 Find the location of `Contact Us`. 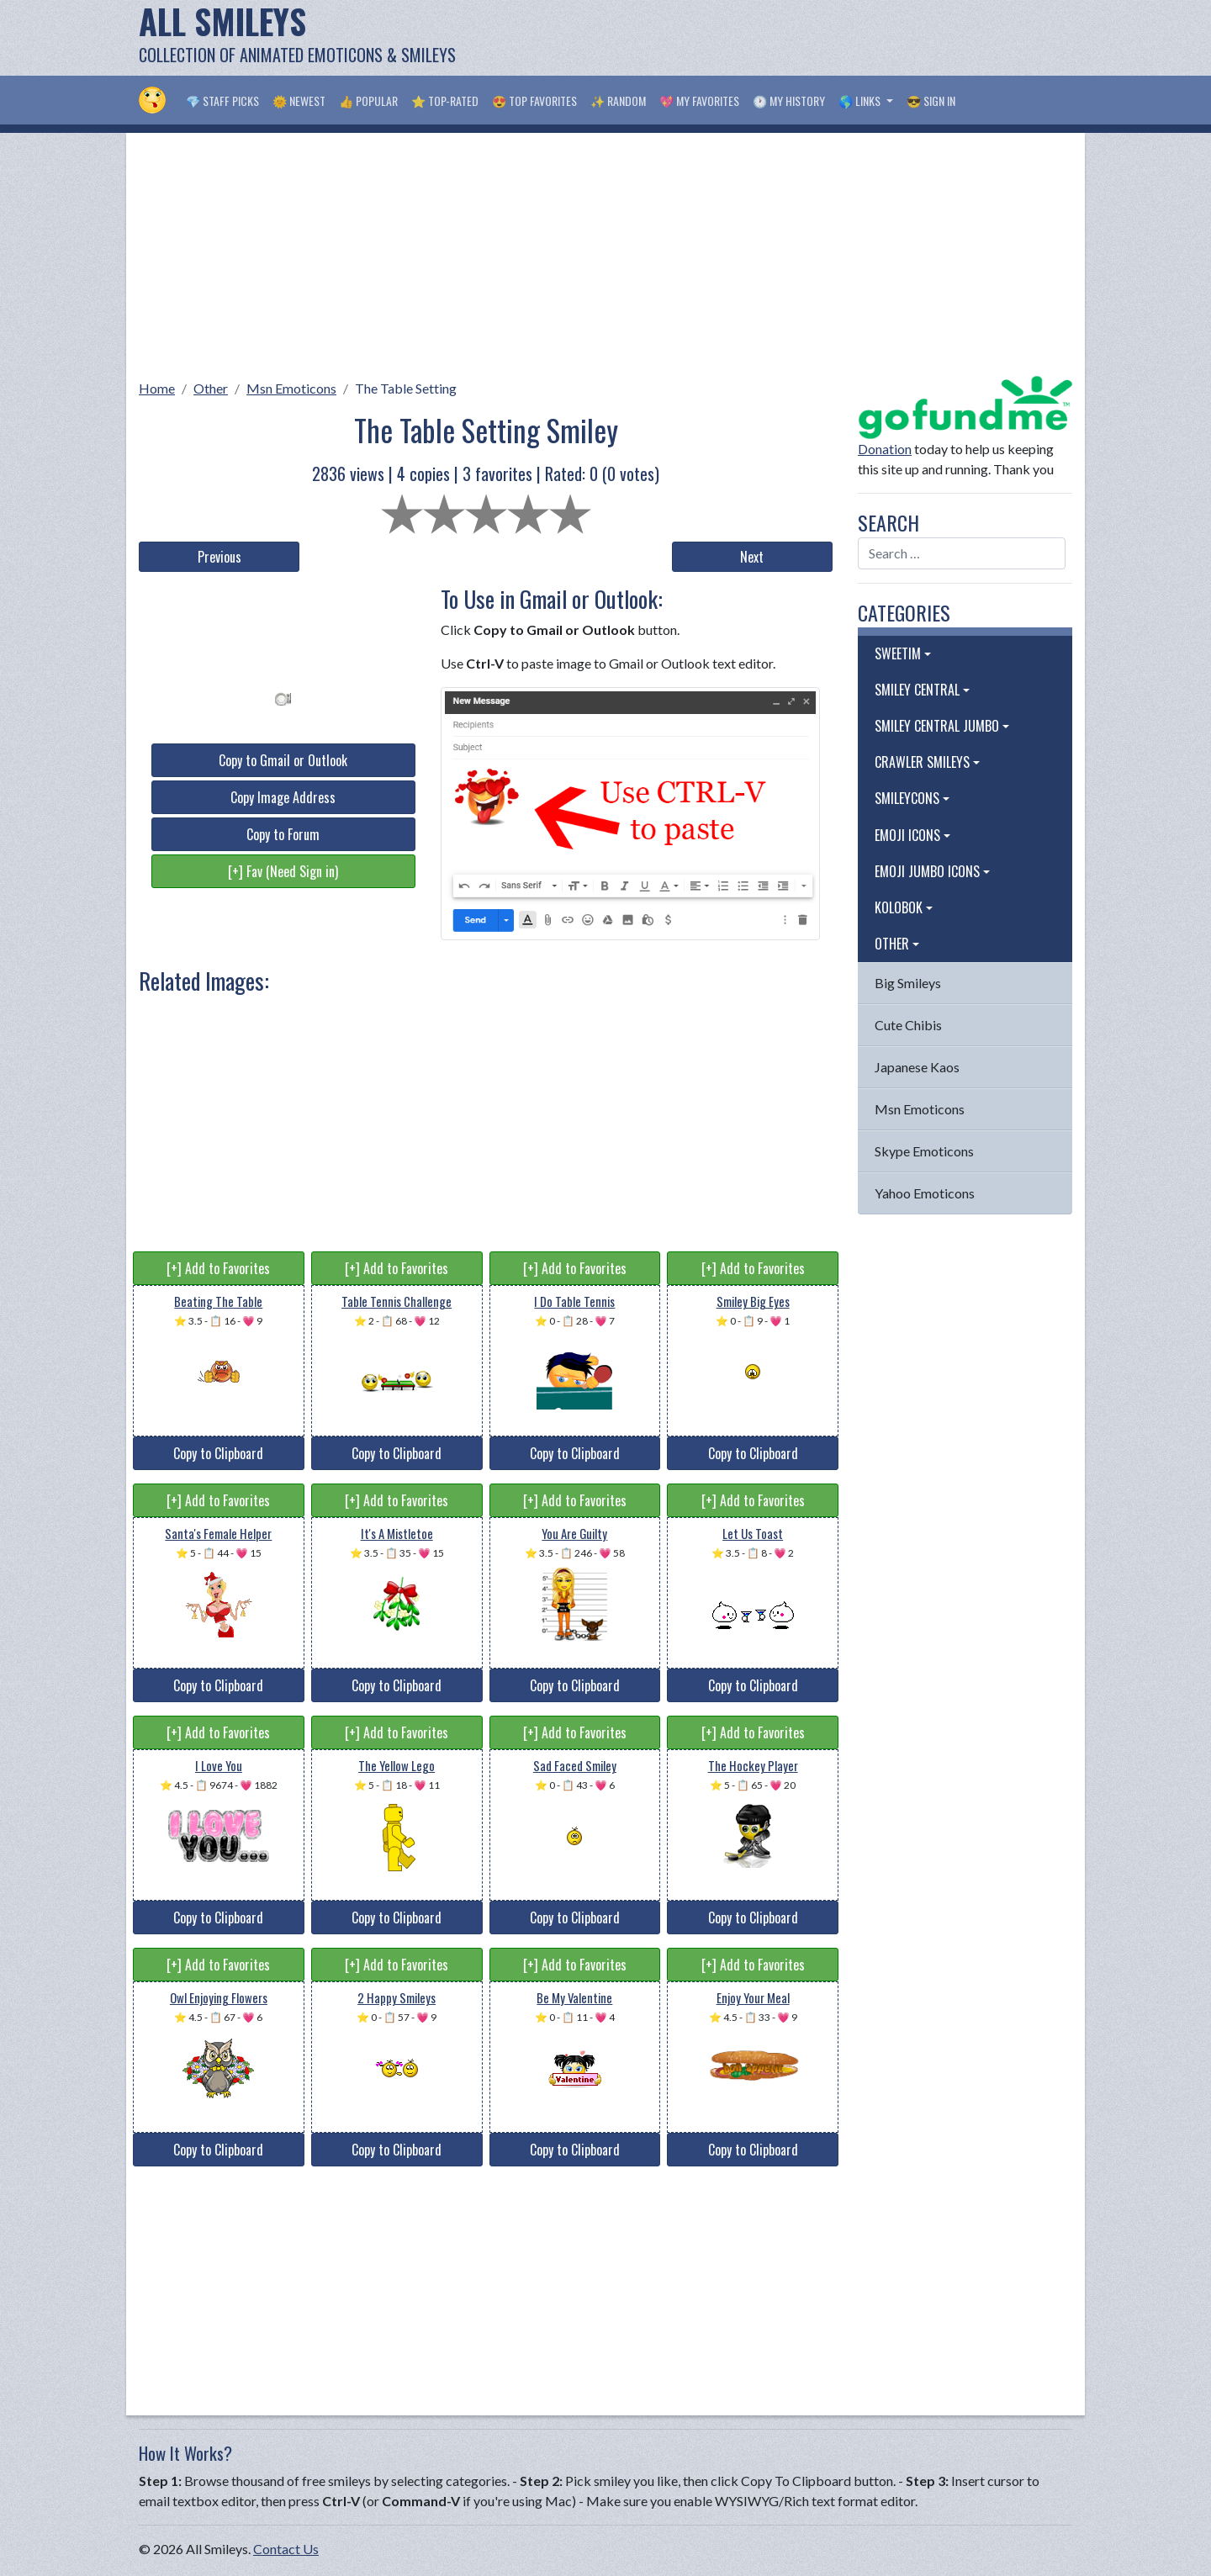

Contact Us is located at coordinates (286, 2549).